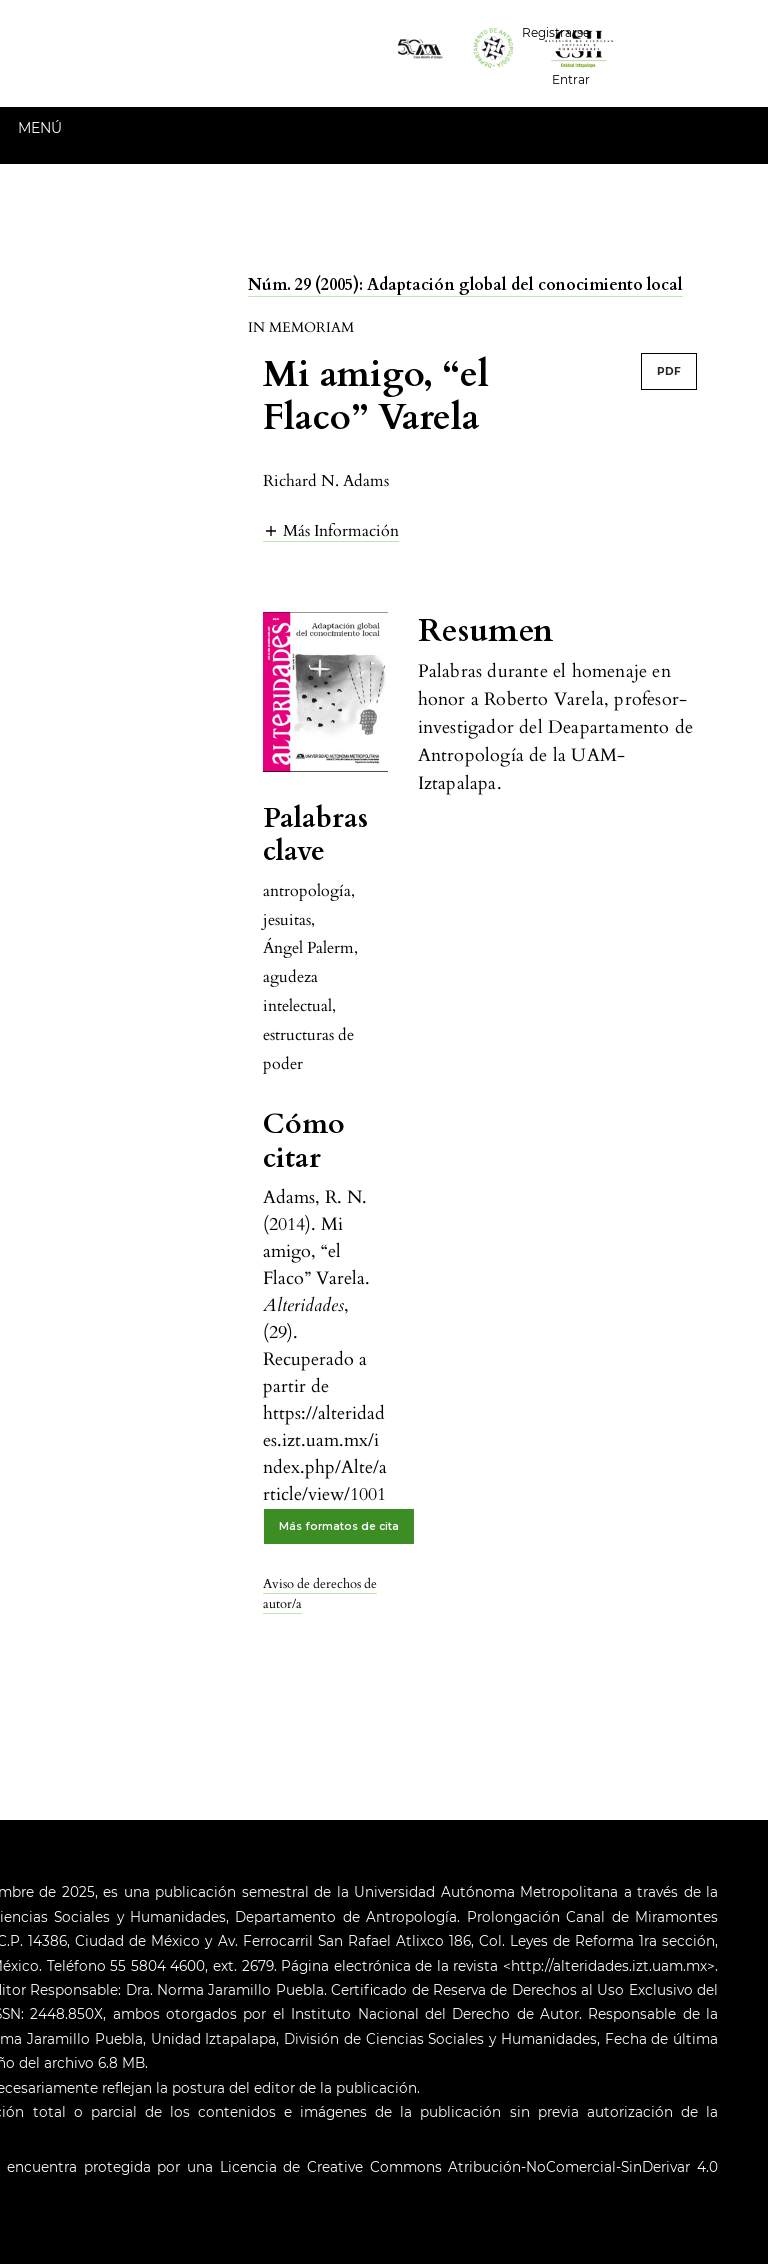 The width and height of the screenshot is (768, 2264). Describe the element at coordinates (556, 32) in the screenshot. I see `Registrarse` at that location.